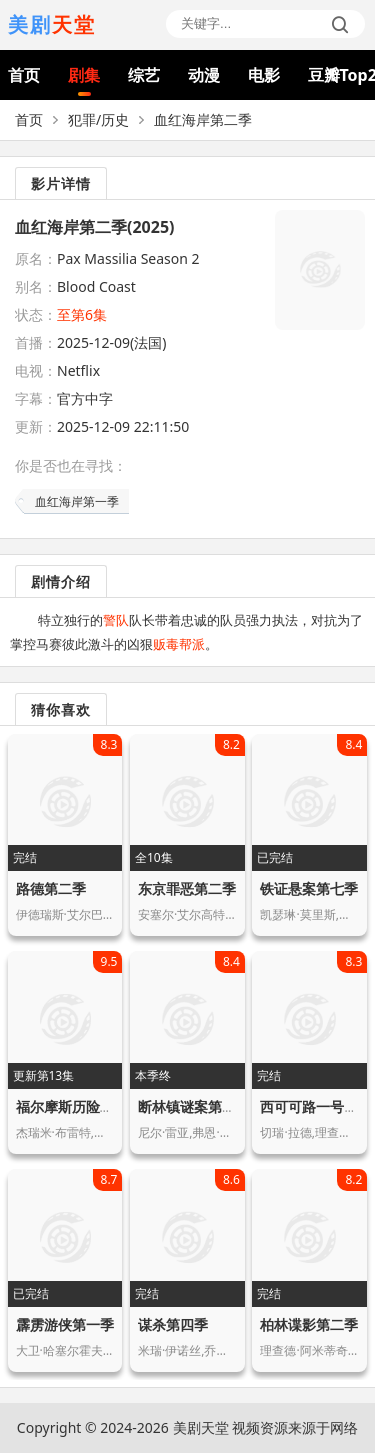 This screenshot has height=1453, width=375. Describe the element at coordinates (194, 1106) in the screenshot. I see `断林镇谜案第七季` at that location.